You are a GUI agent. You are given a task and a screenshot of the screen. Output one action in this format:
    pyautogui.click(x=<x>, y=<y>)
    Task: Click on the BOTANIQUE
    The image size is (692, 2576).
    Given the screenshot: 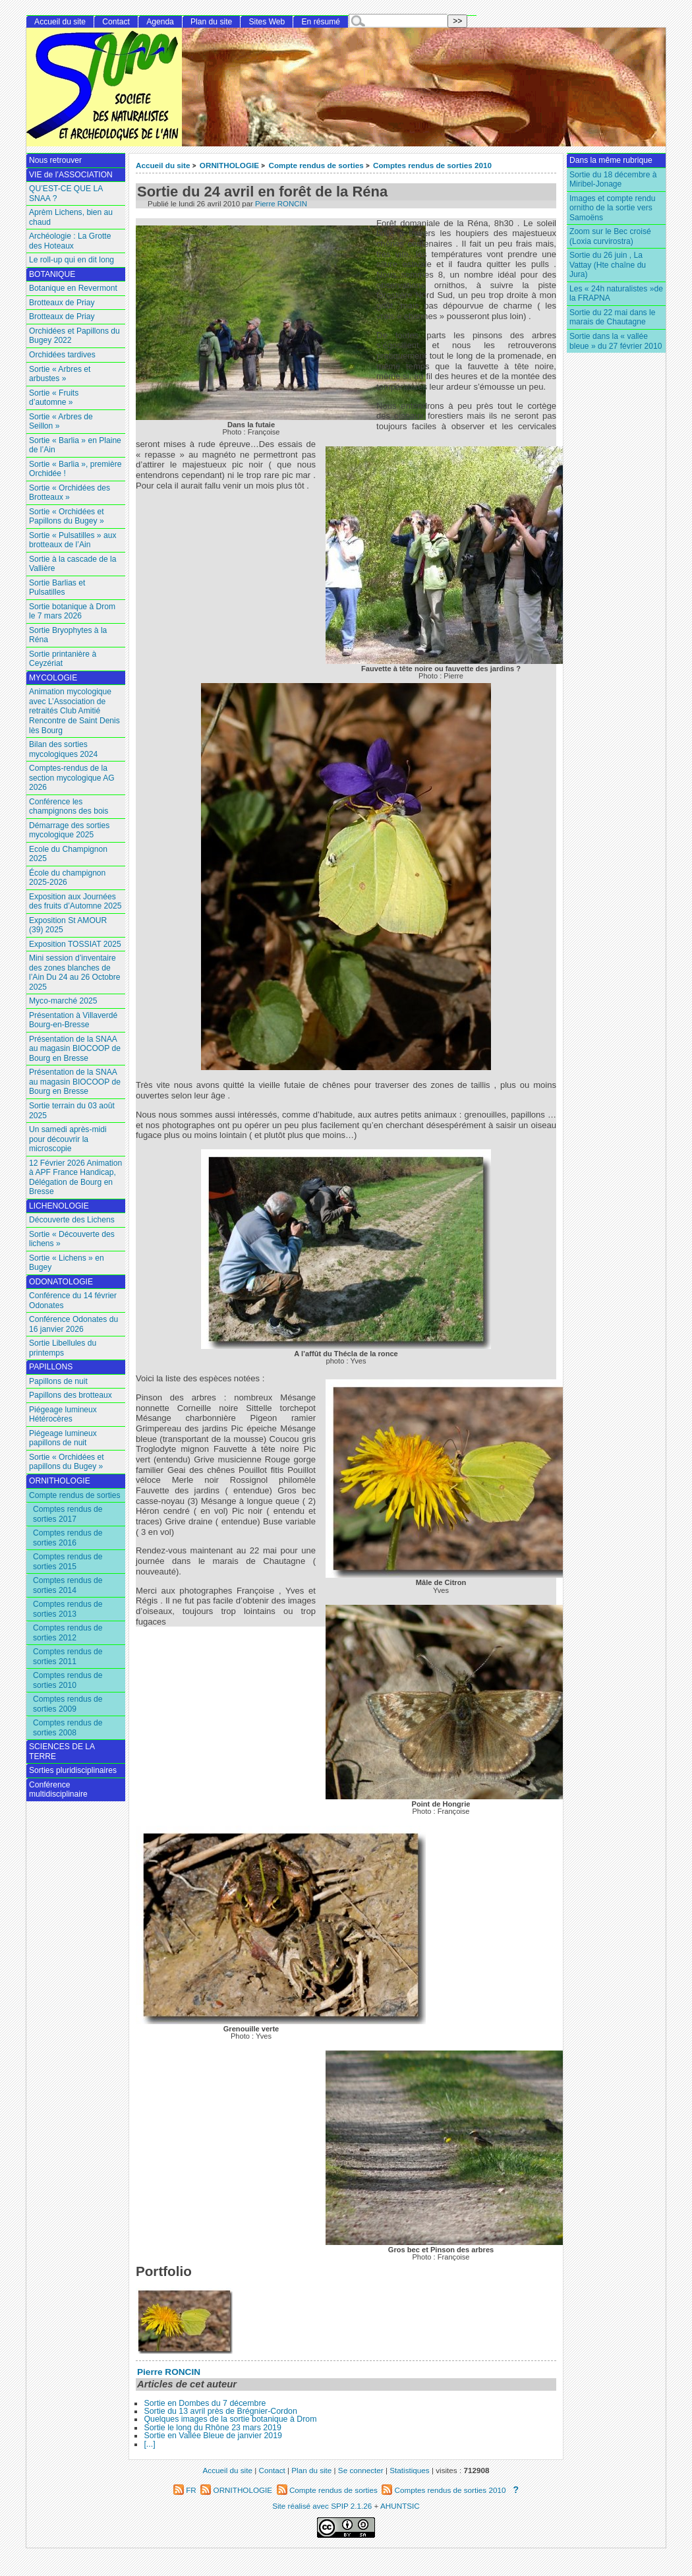 What is the action you would take?
    pyautogui.click(x=52, y=274)
    